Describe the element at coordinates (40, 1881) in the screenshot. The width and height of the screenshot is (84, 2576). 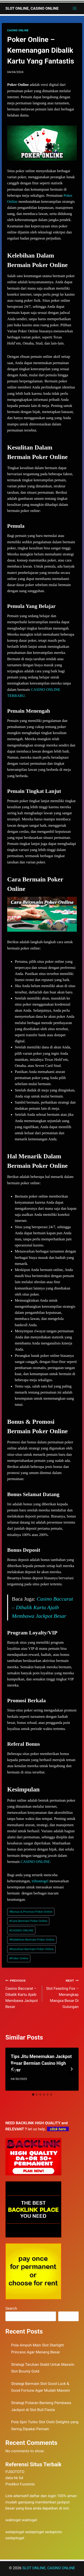
I see `tribuntogel` at that location.